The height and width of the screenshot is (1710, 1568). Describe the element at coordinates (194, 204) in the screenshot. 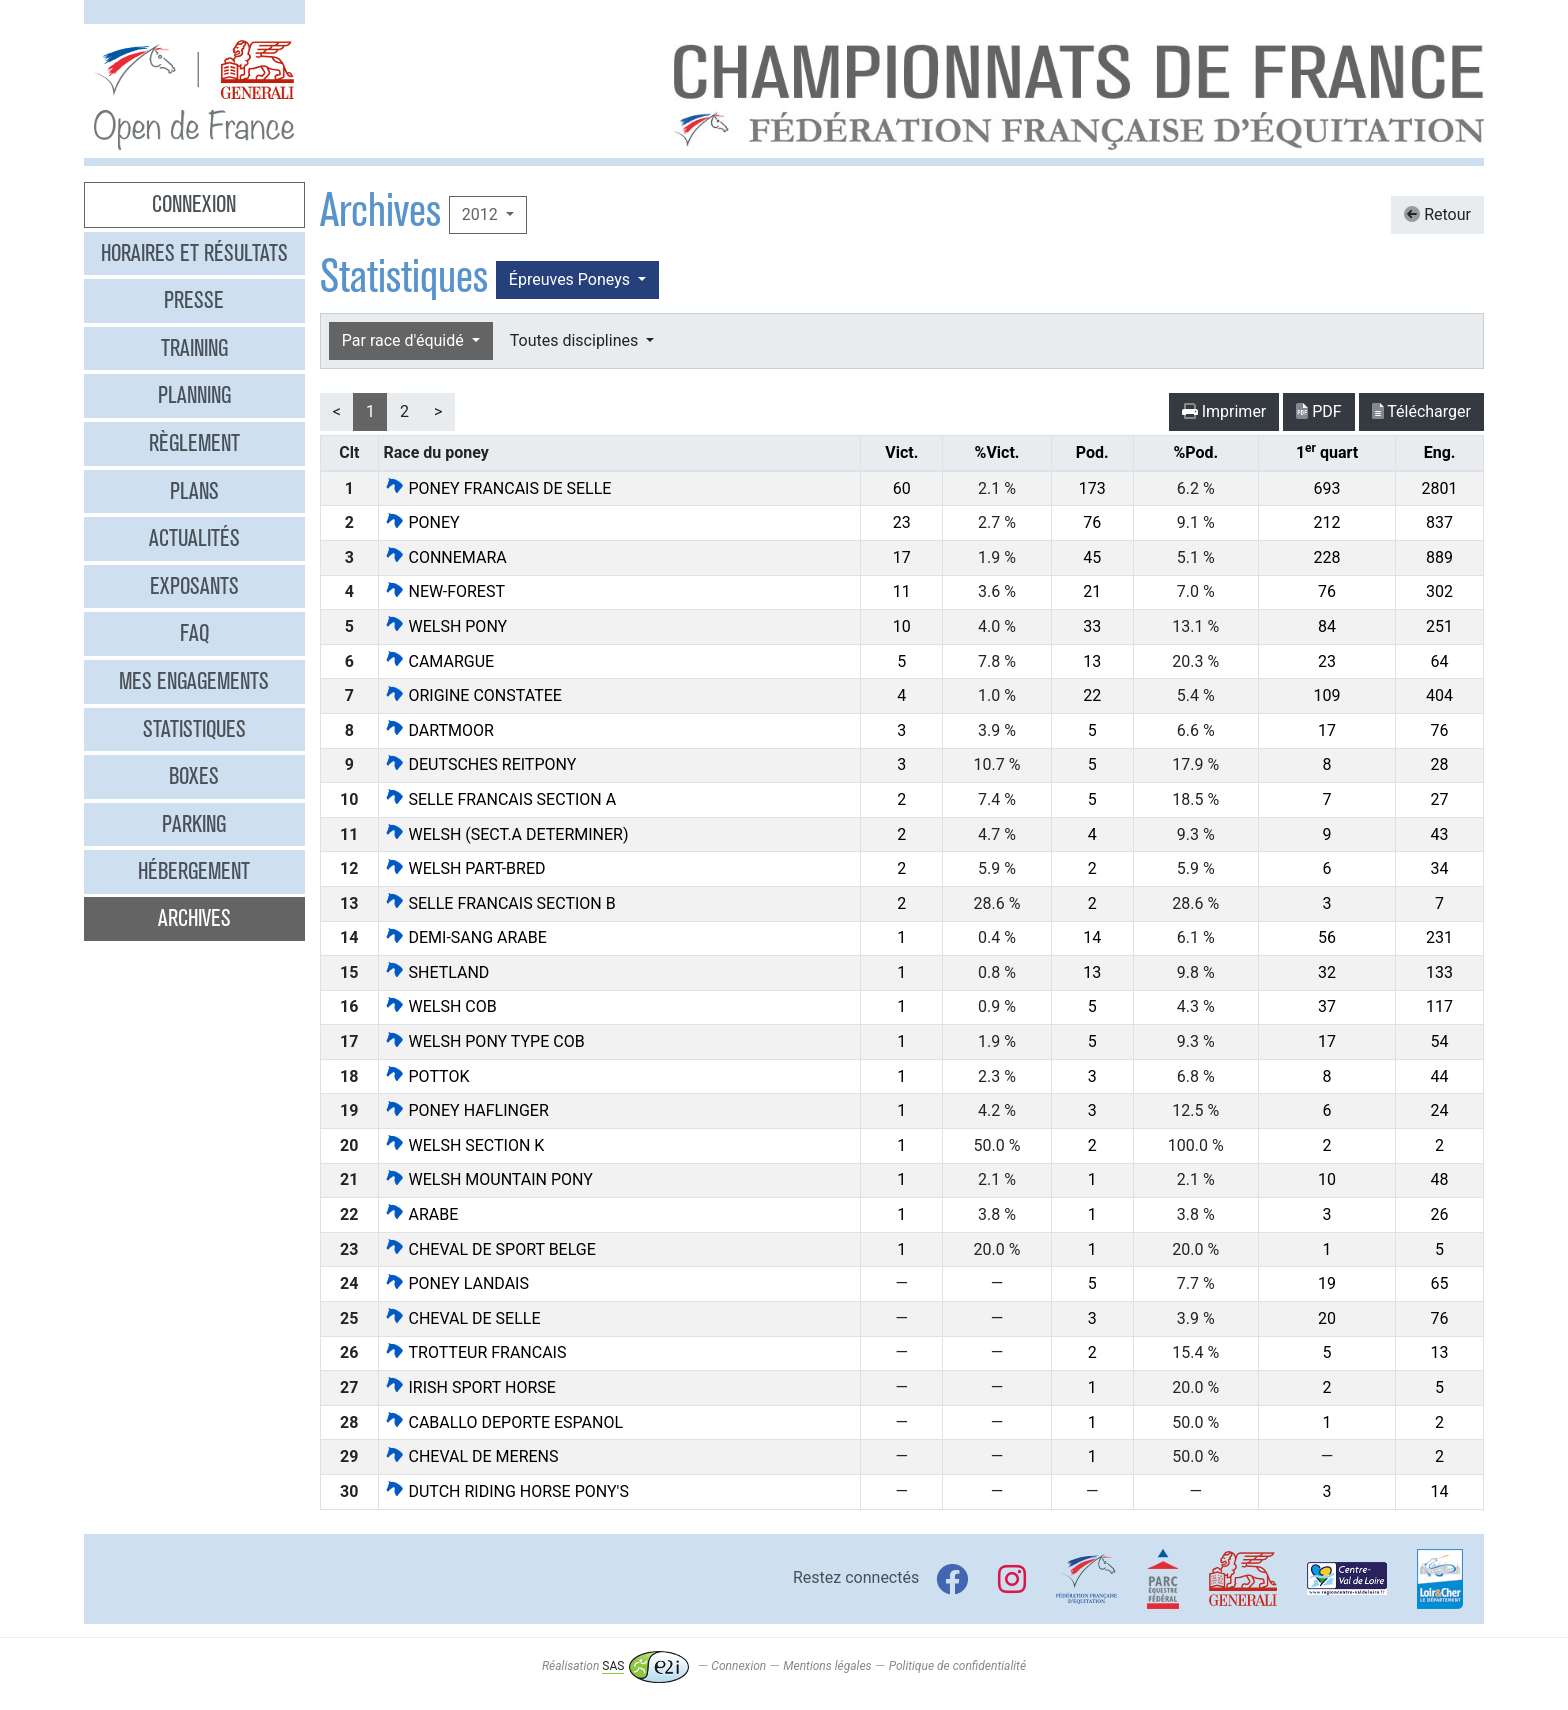

I see `Connexion` at that location.